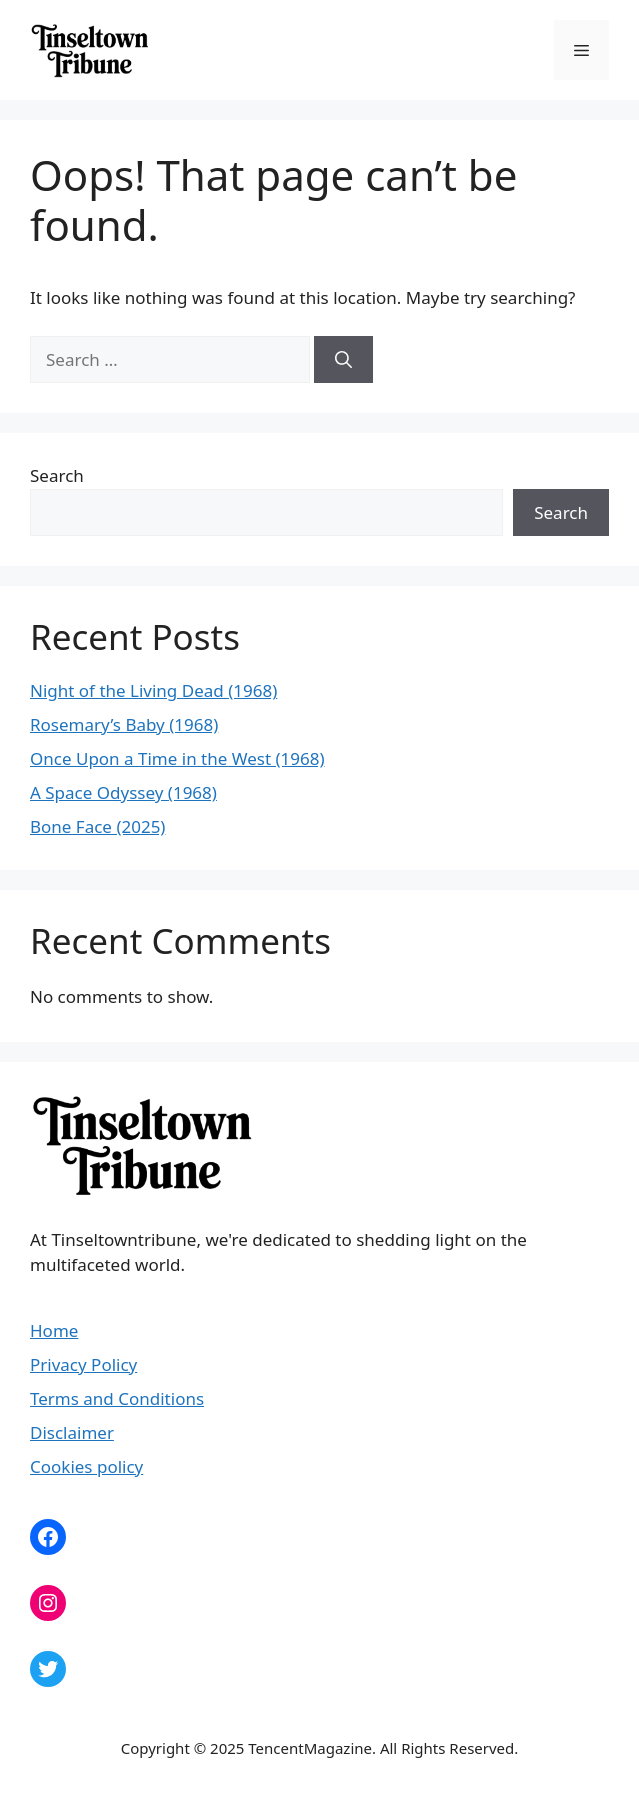 Image resolution: width=639 pixels, height=1812 pixels. I want to click on Disclaimer, so click(72, 1432).